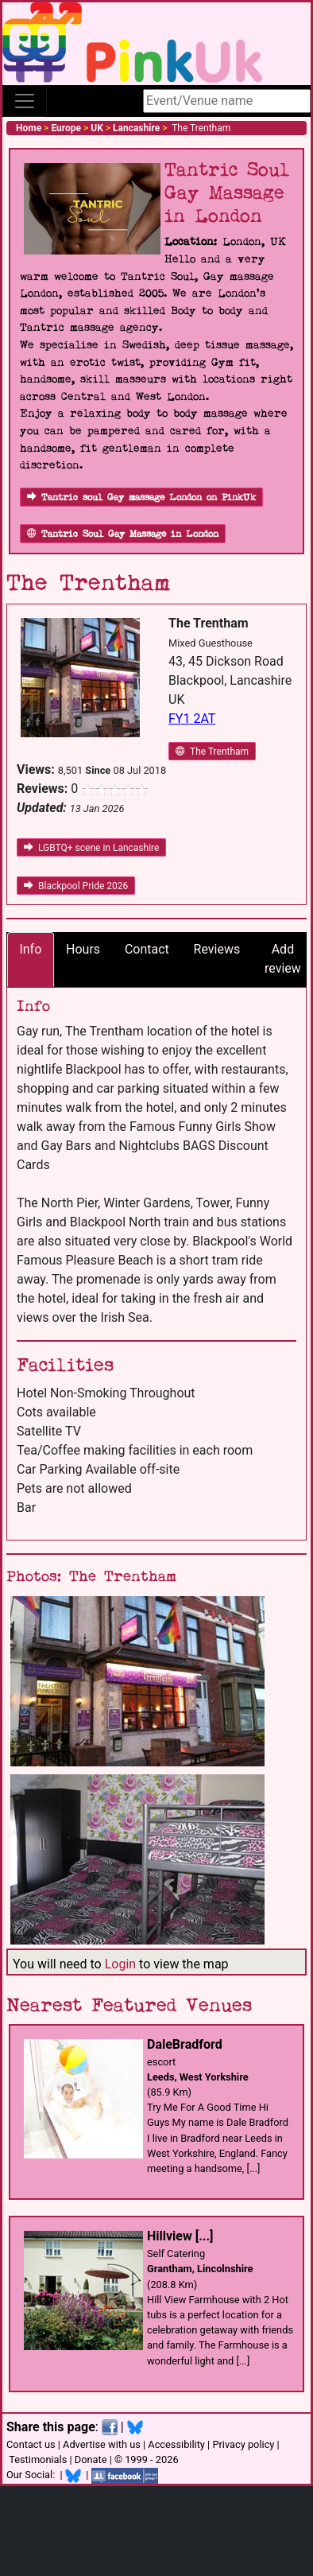 The image size is (313, 2576). What do you see at coordinates (217, 949) in the screenshot?
I see `Reviews [tab]` at bounding box center [217, 949].